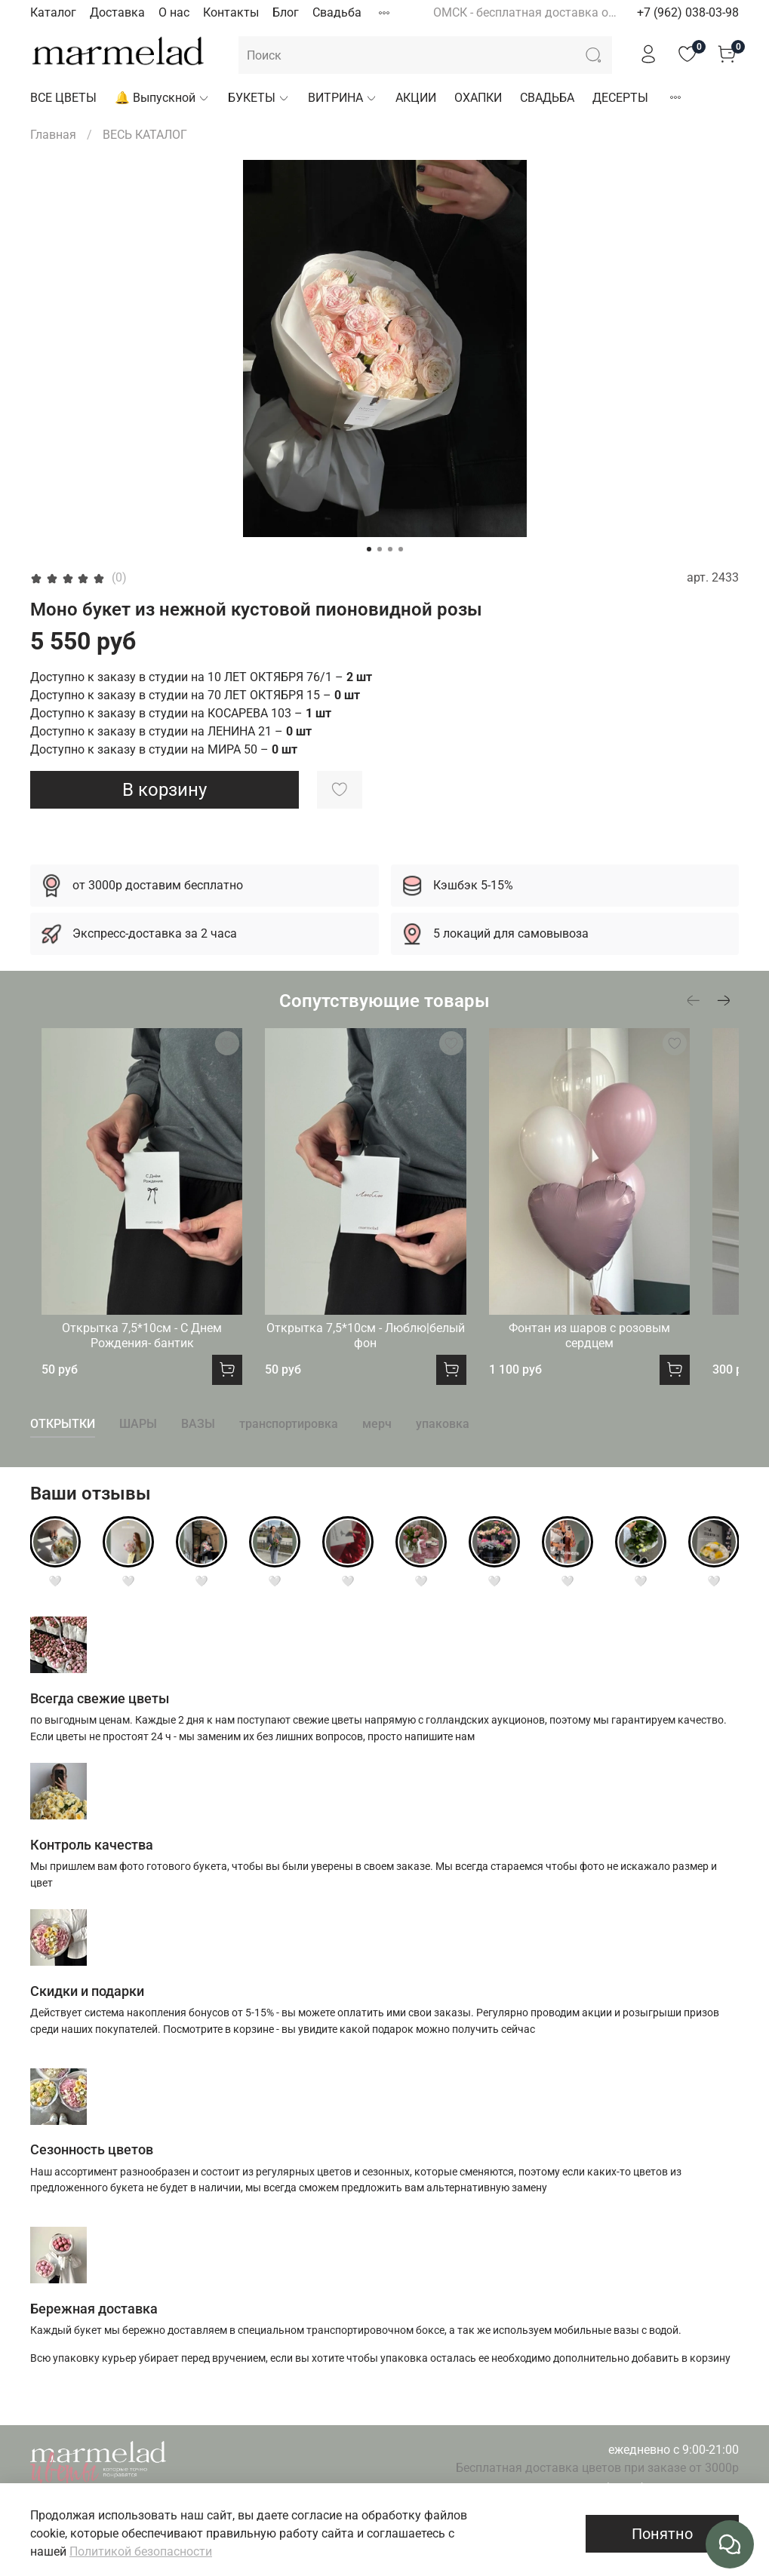 Image resolution: width=769 pixels, height=2576 pixels. What do you see at coordinates (141, 1365) in the screenshot?
I see `Открытка 7,5*10см - С Днем Рождения- бантик` at bounding box center [141, 1365].